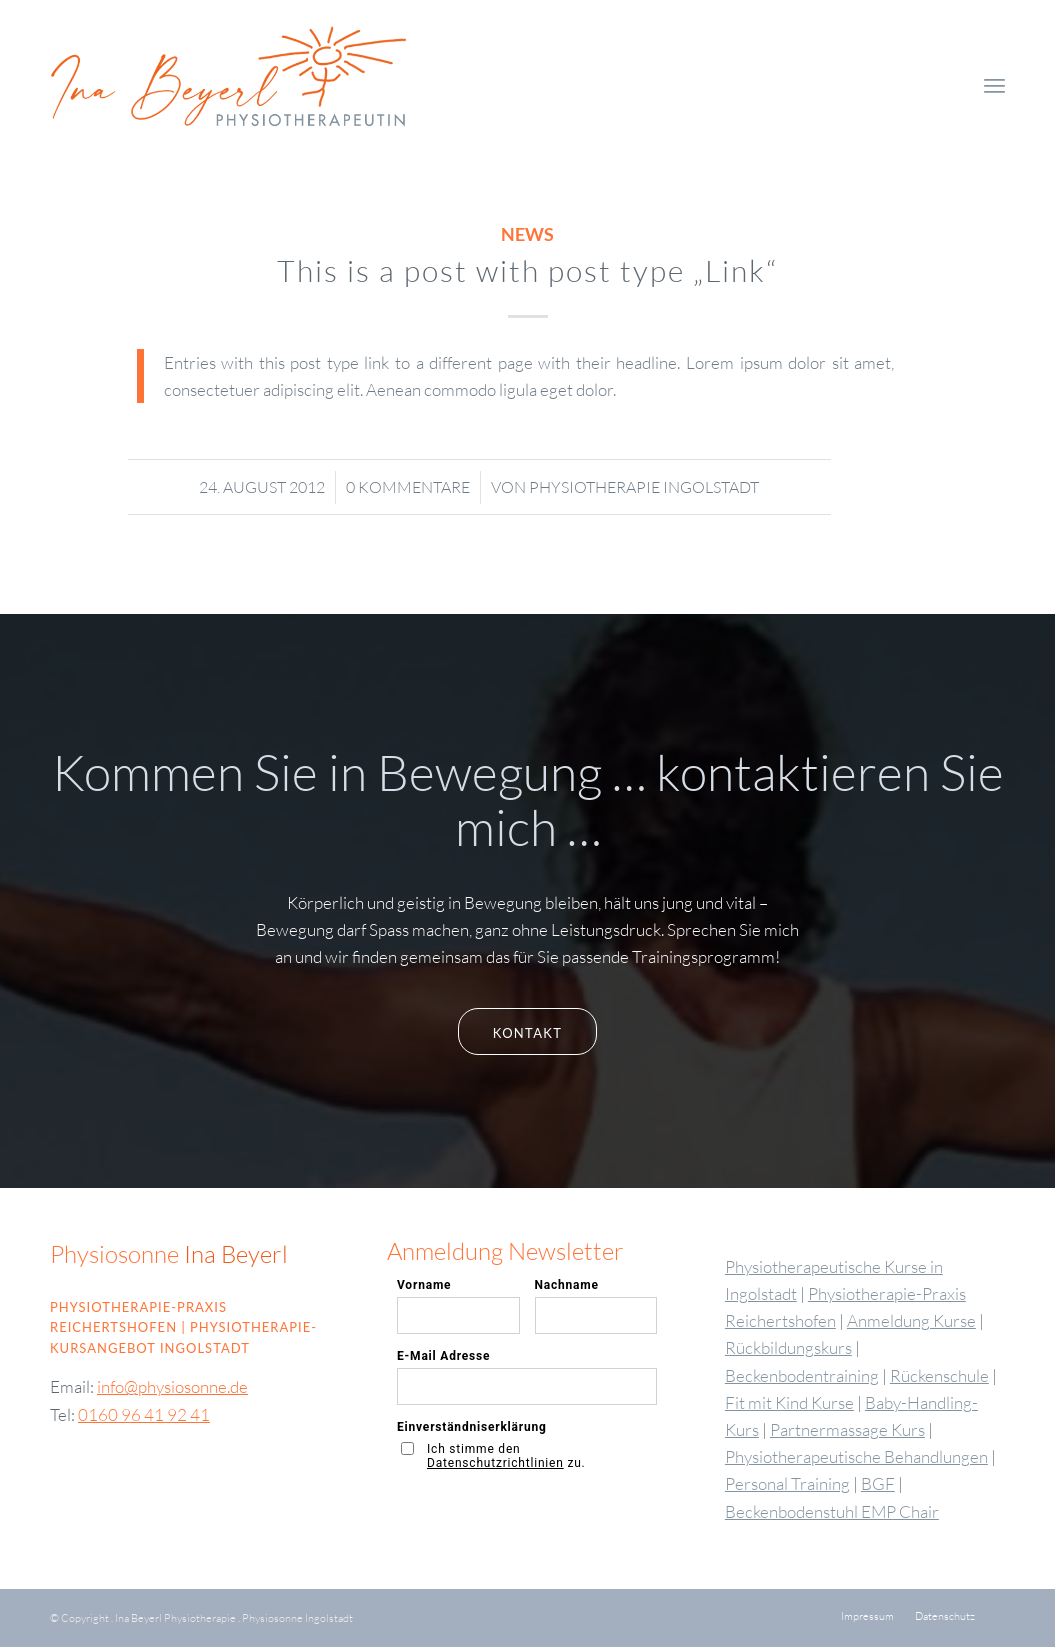  I want to click on BGF, so click(878, 1483).